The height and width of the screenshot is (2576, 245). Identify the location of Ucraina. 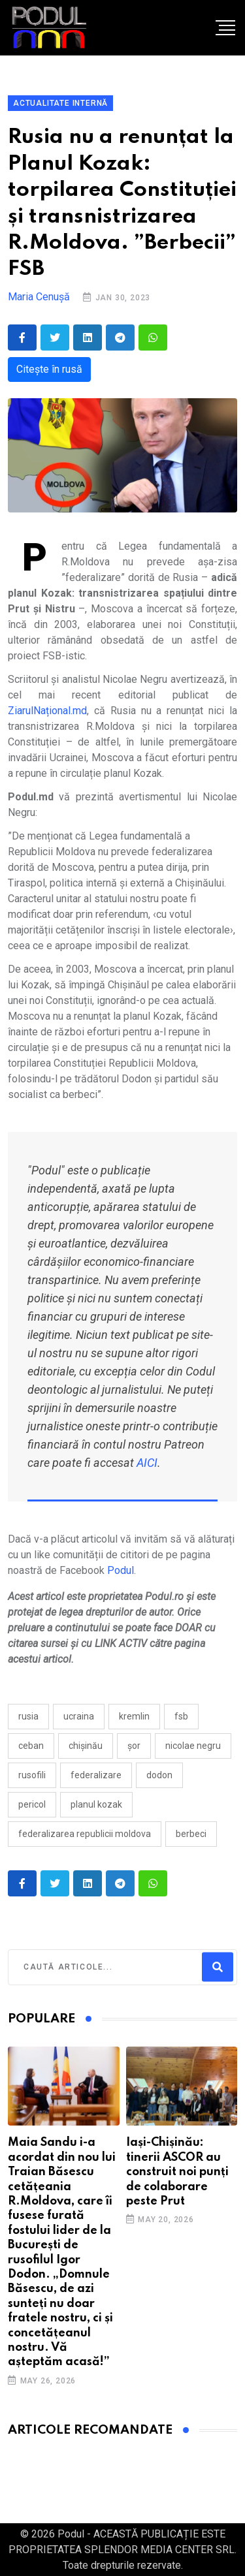
(78, 1716).